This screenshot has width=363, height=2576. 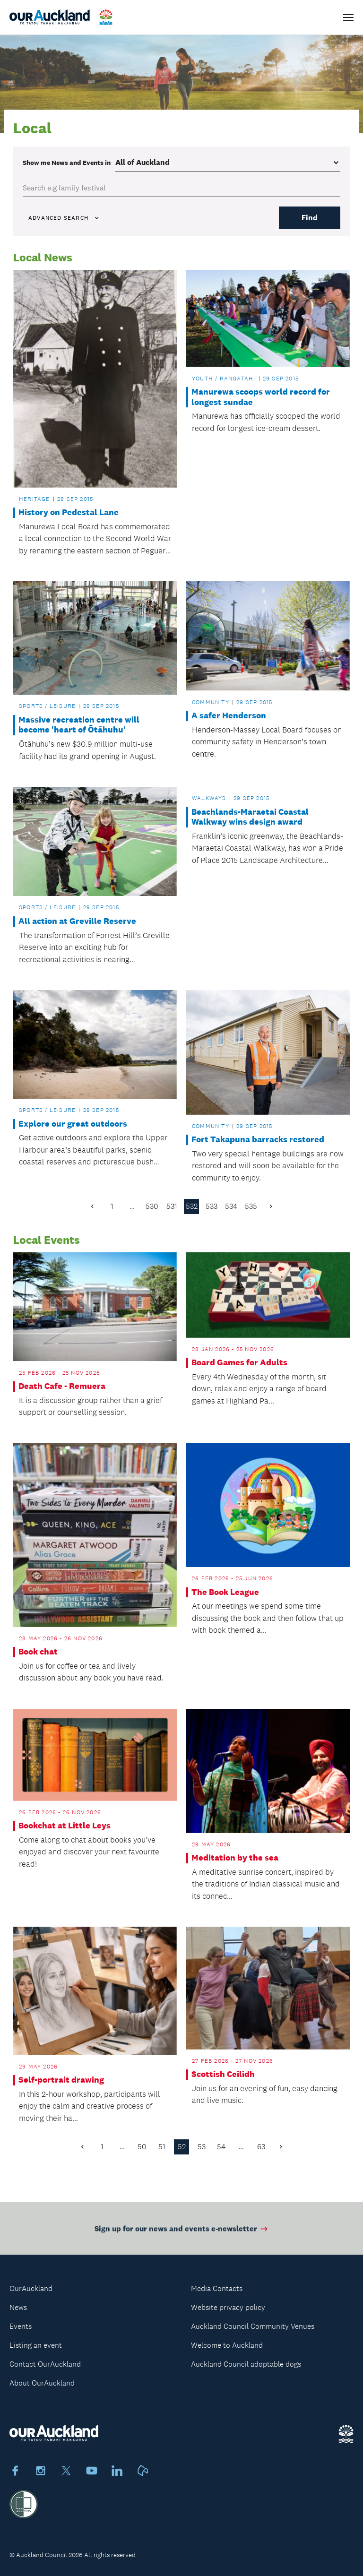 What do you see at coordinates (67, 162) in the screenshot?
I see `Show me in` at bounding box center [67, 162].